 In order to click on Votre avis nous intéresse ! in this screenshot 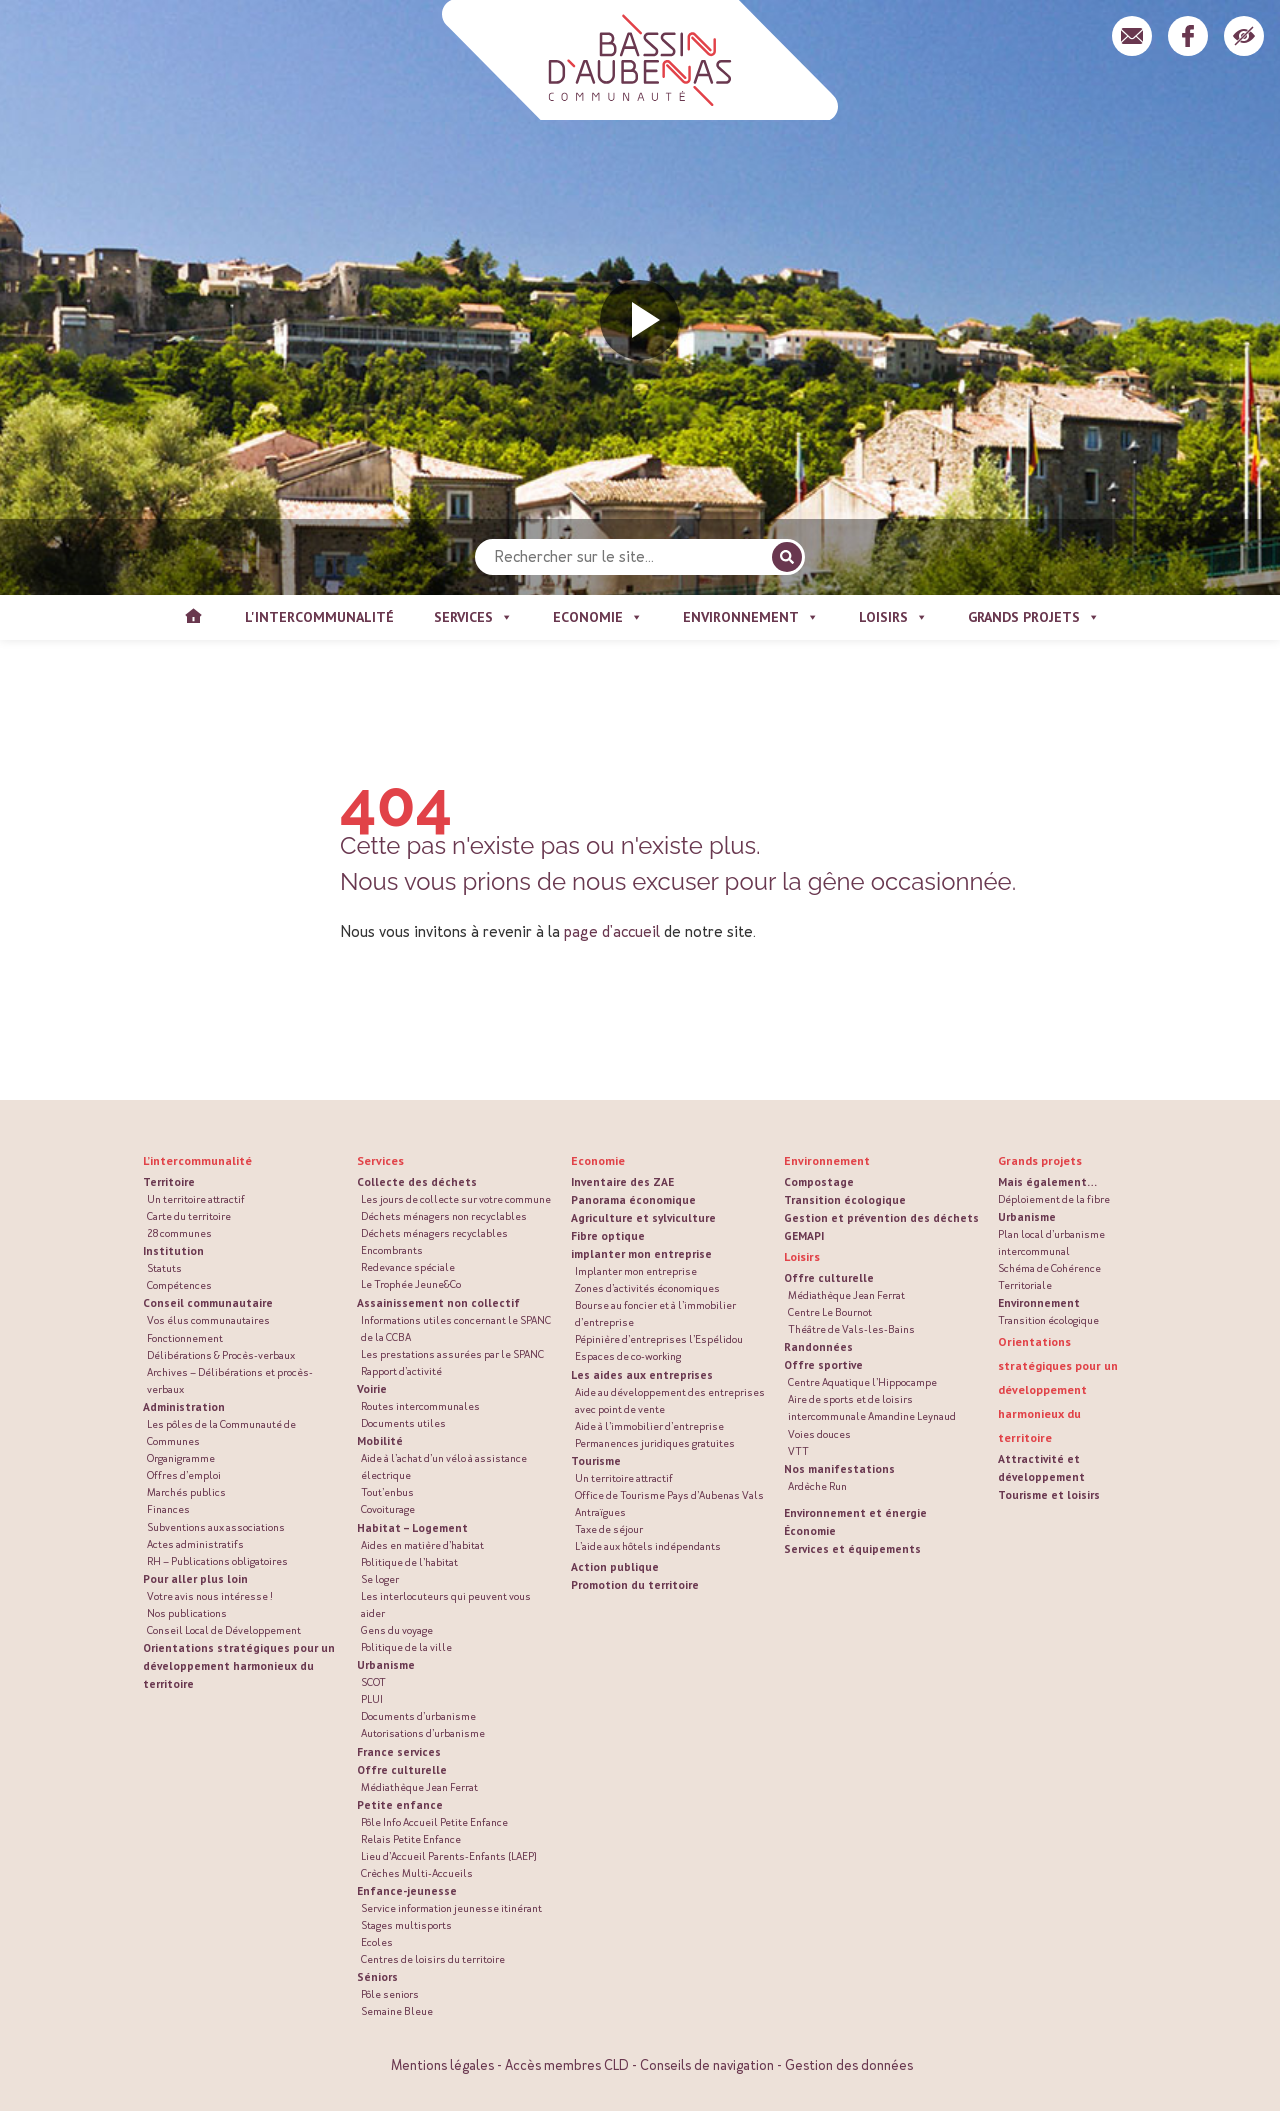, I will do `click(210, 1596)`.